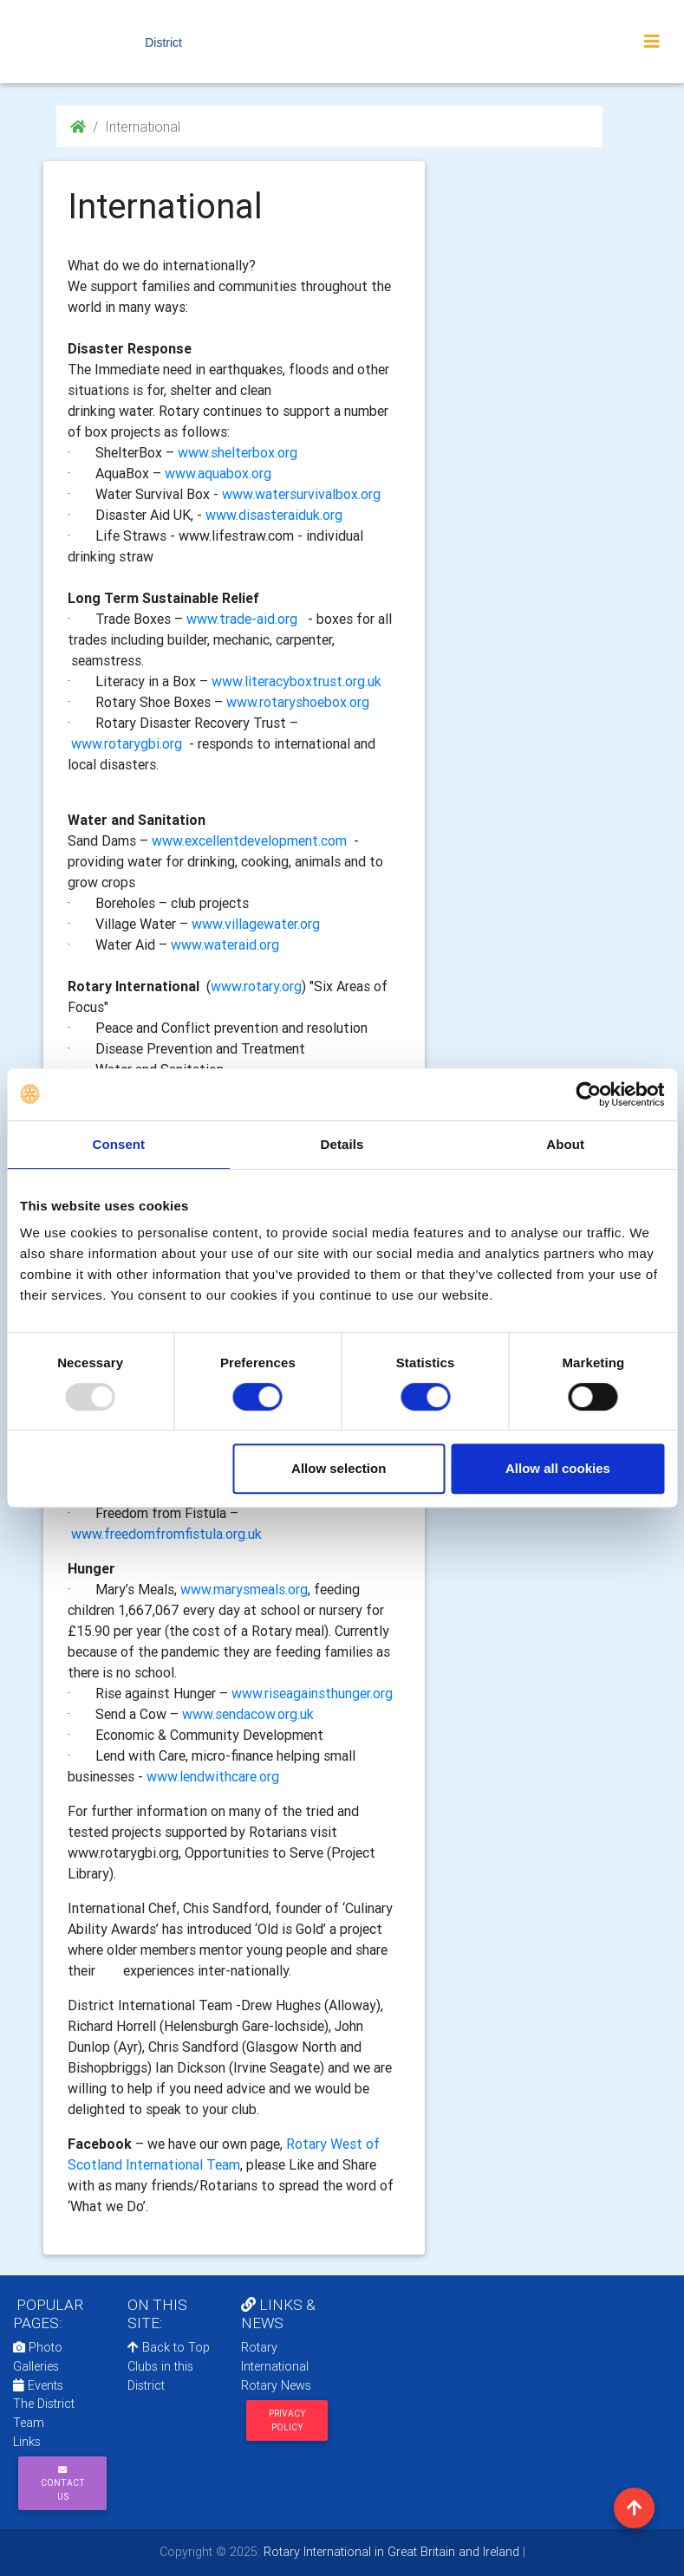 Image resolution: width=684 pixels, height=2576 pixels. Describe the element at coordinates (248, 1714) in the screenshot. I see `www.sendacow.org.uk` at that location.